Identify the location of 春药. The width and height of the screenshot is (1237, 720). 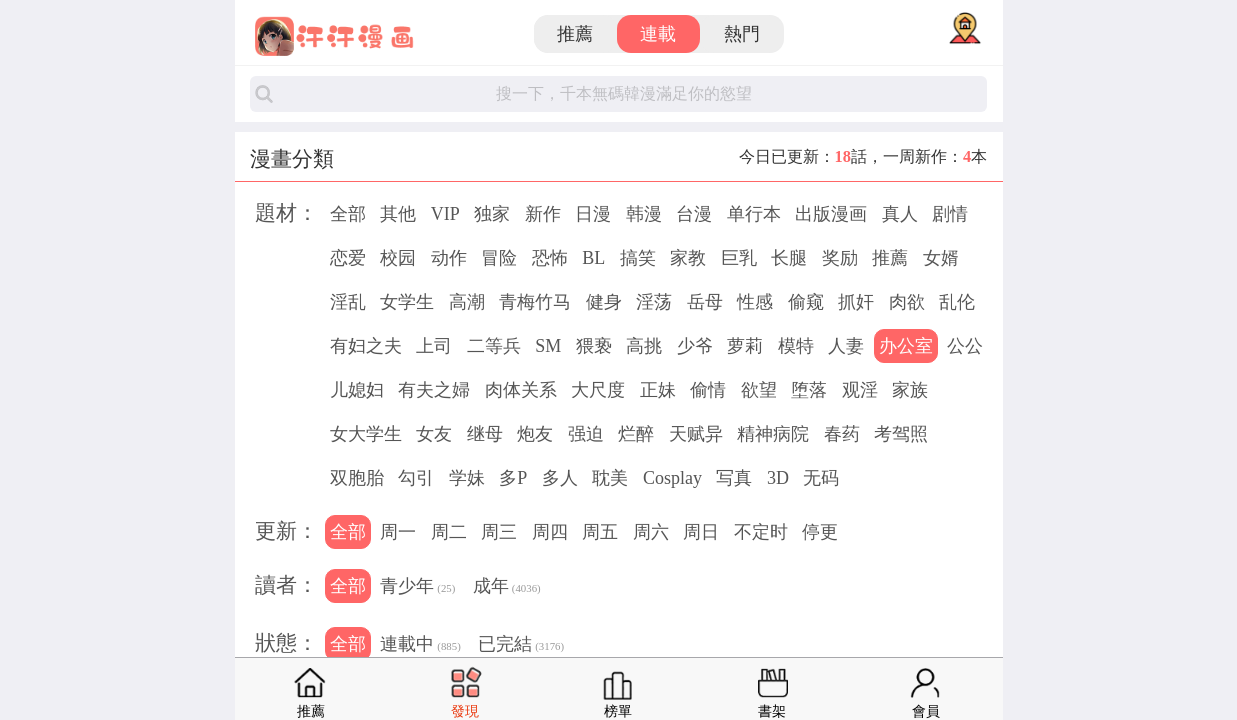
(842, 434).